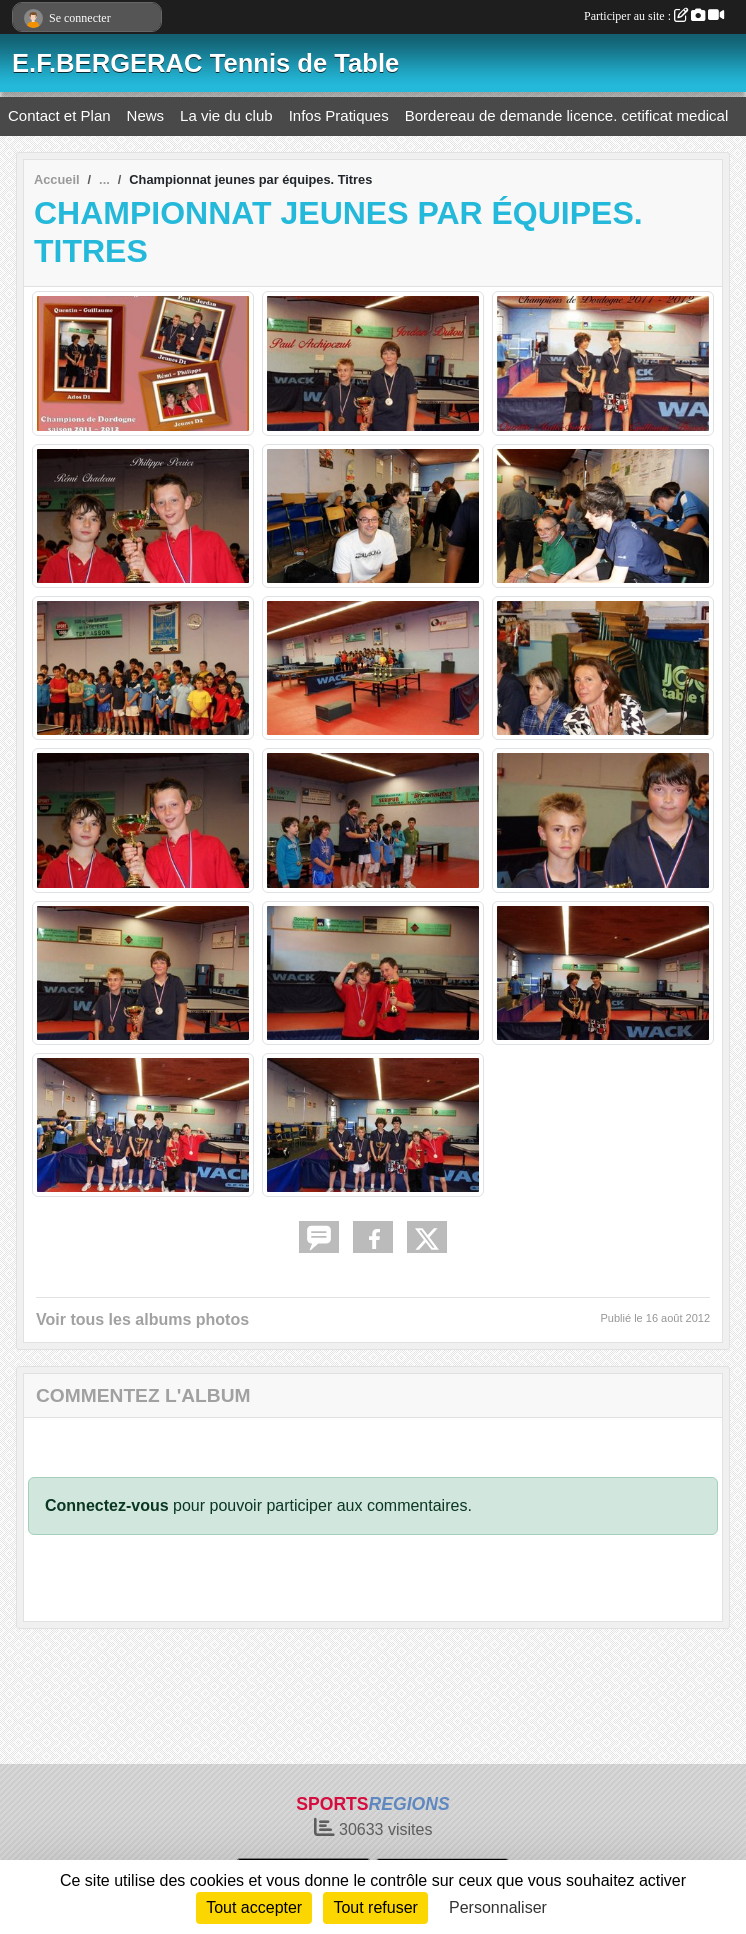 The image size is (746, 1934). Describe the element at coordinates (142, 1319) in the screenshot. I see `Voir tous les albums photos` at that location.